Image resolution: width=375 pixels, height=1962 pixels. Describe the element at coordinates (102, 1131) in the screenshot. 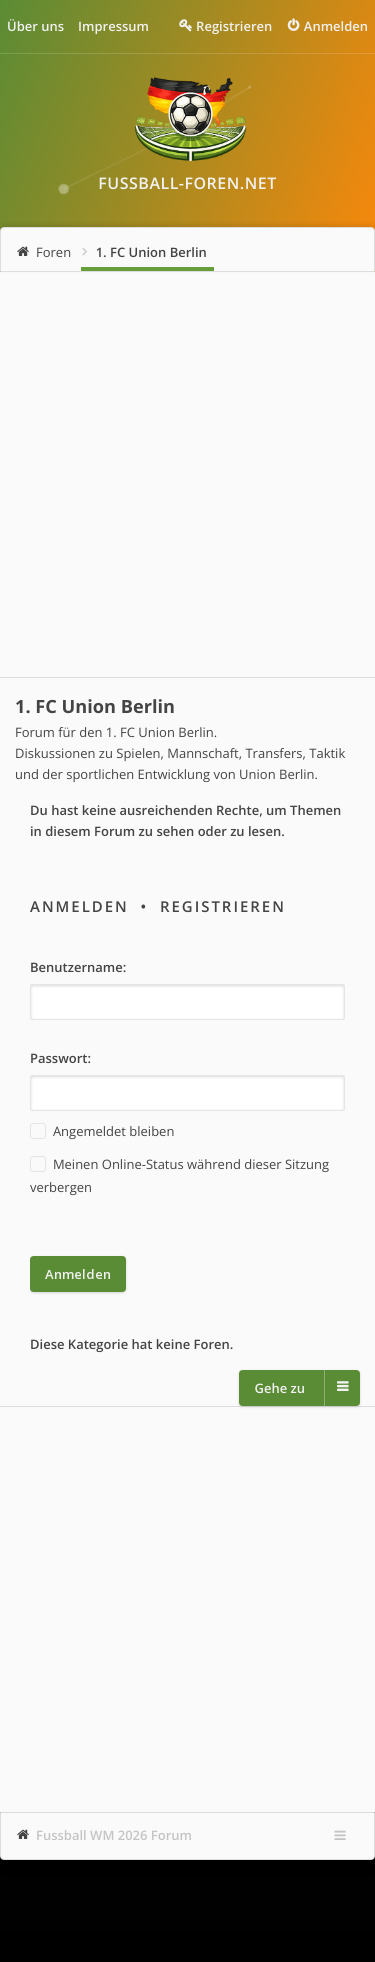

I see `Angemeldet bleiben` at that location.